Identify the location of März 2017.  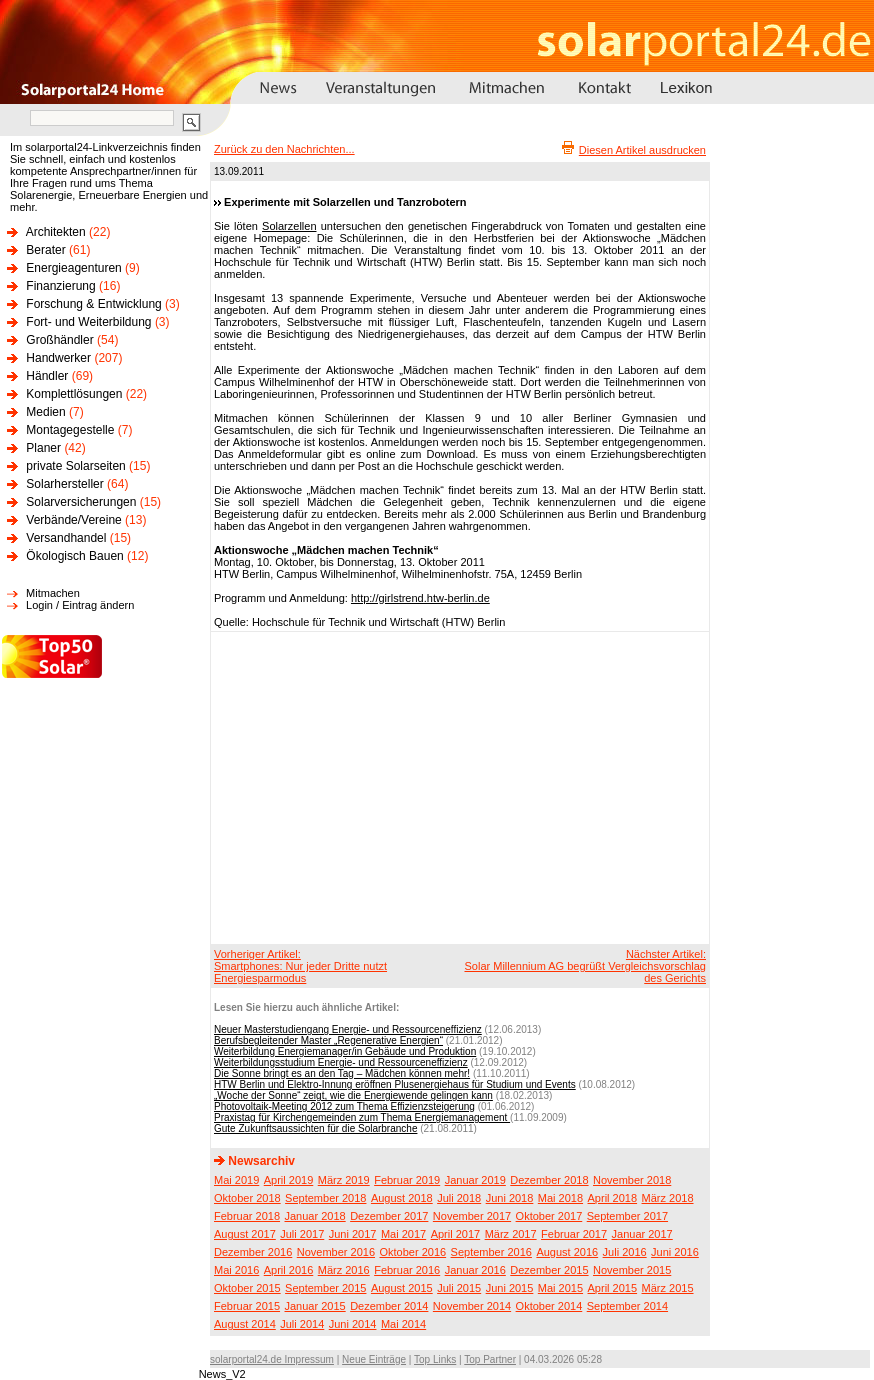
(511, 1234).